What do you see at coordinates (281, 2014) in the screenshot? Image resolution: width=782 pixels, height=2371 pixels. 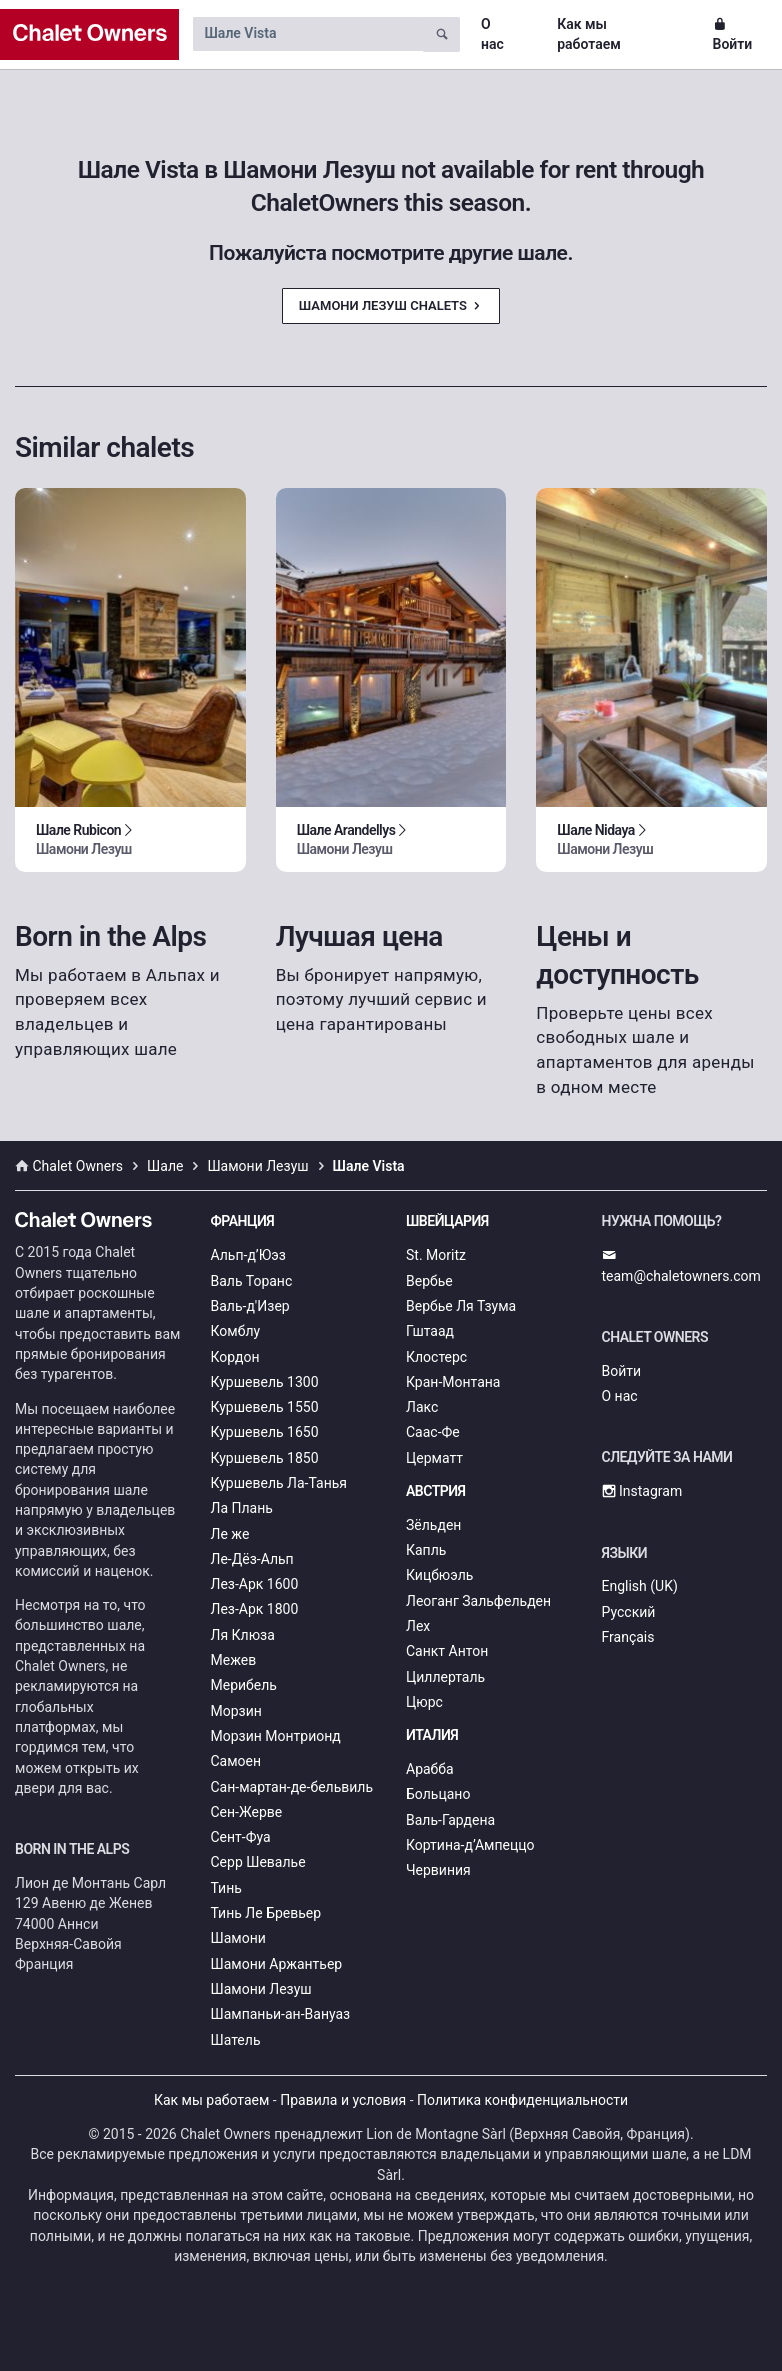 I see `Шампаньи-ан-Вануаз` at bounding box center [281, 2014].